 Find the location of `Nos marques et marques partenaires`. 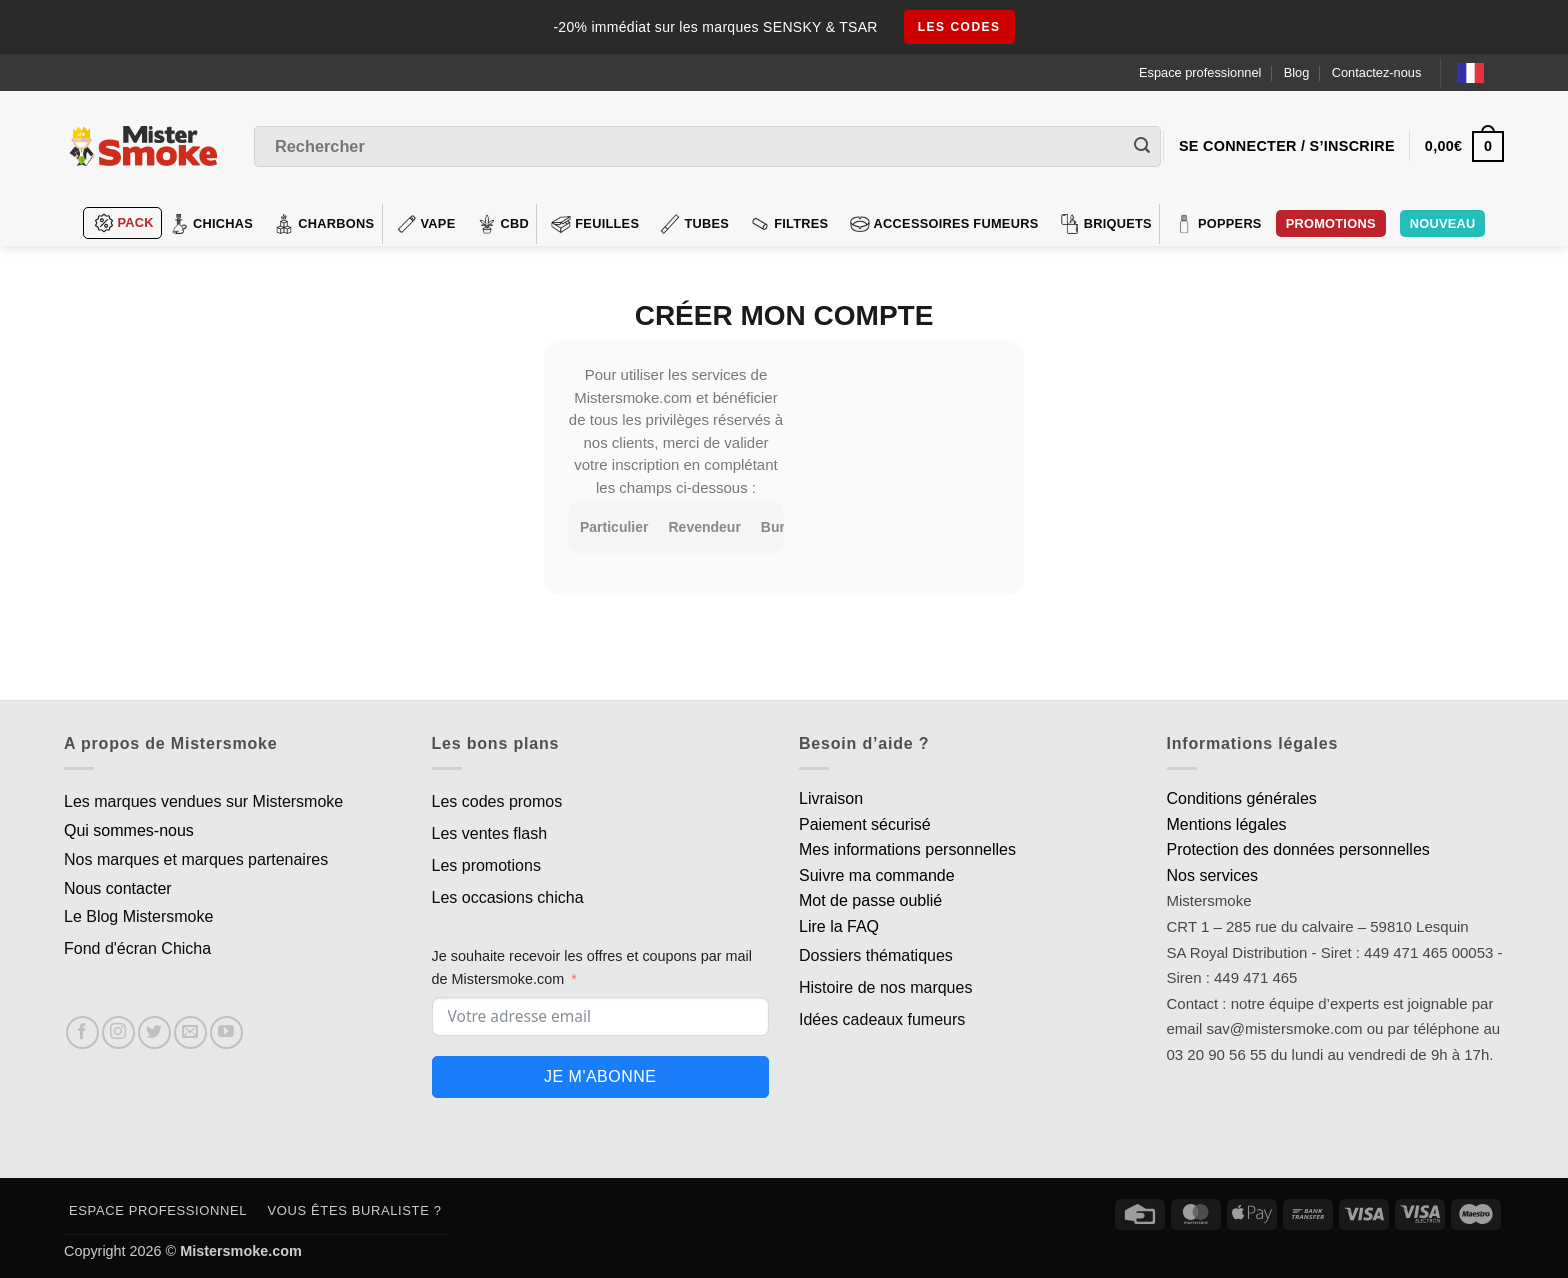

Nos marques et marques partenaires is located at coordinates (196, 859).